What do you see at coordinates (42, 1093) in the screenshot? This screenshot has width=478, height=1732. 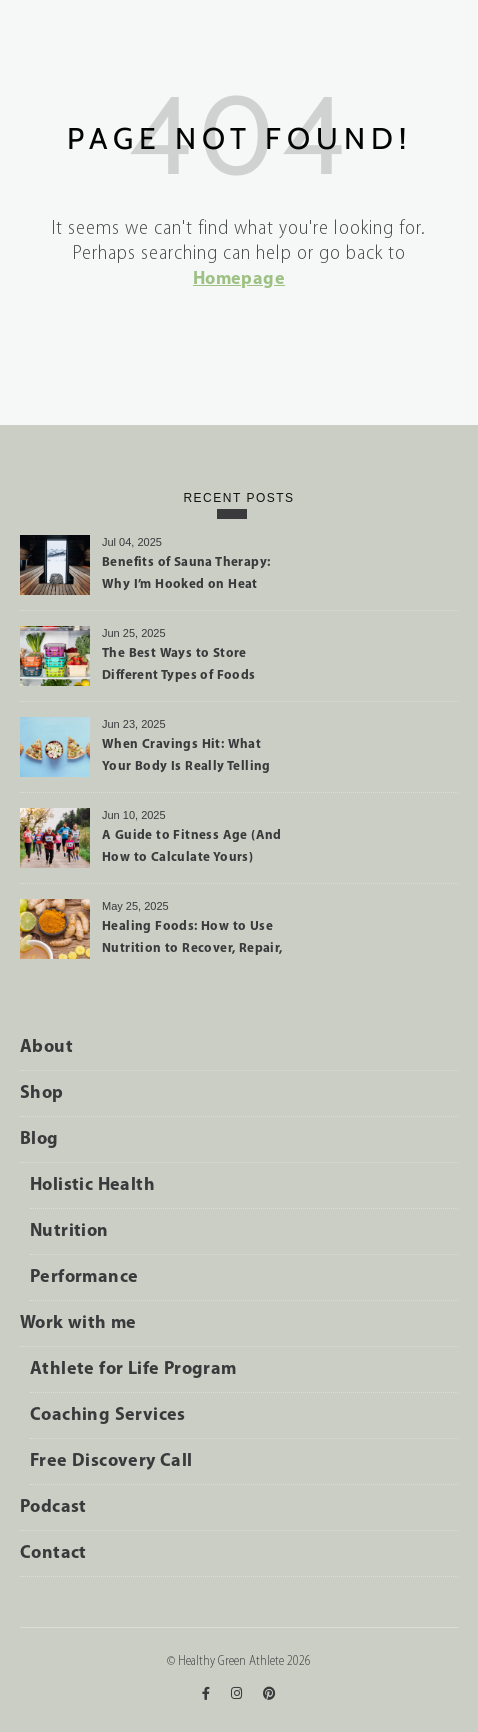 I see `Shop` at bounding box center [42, 1093].